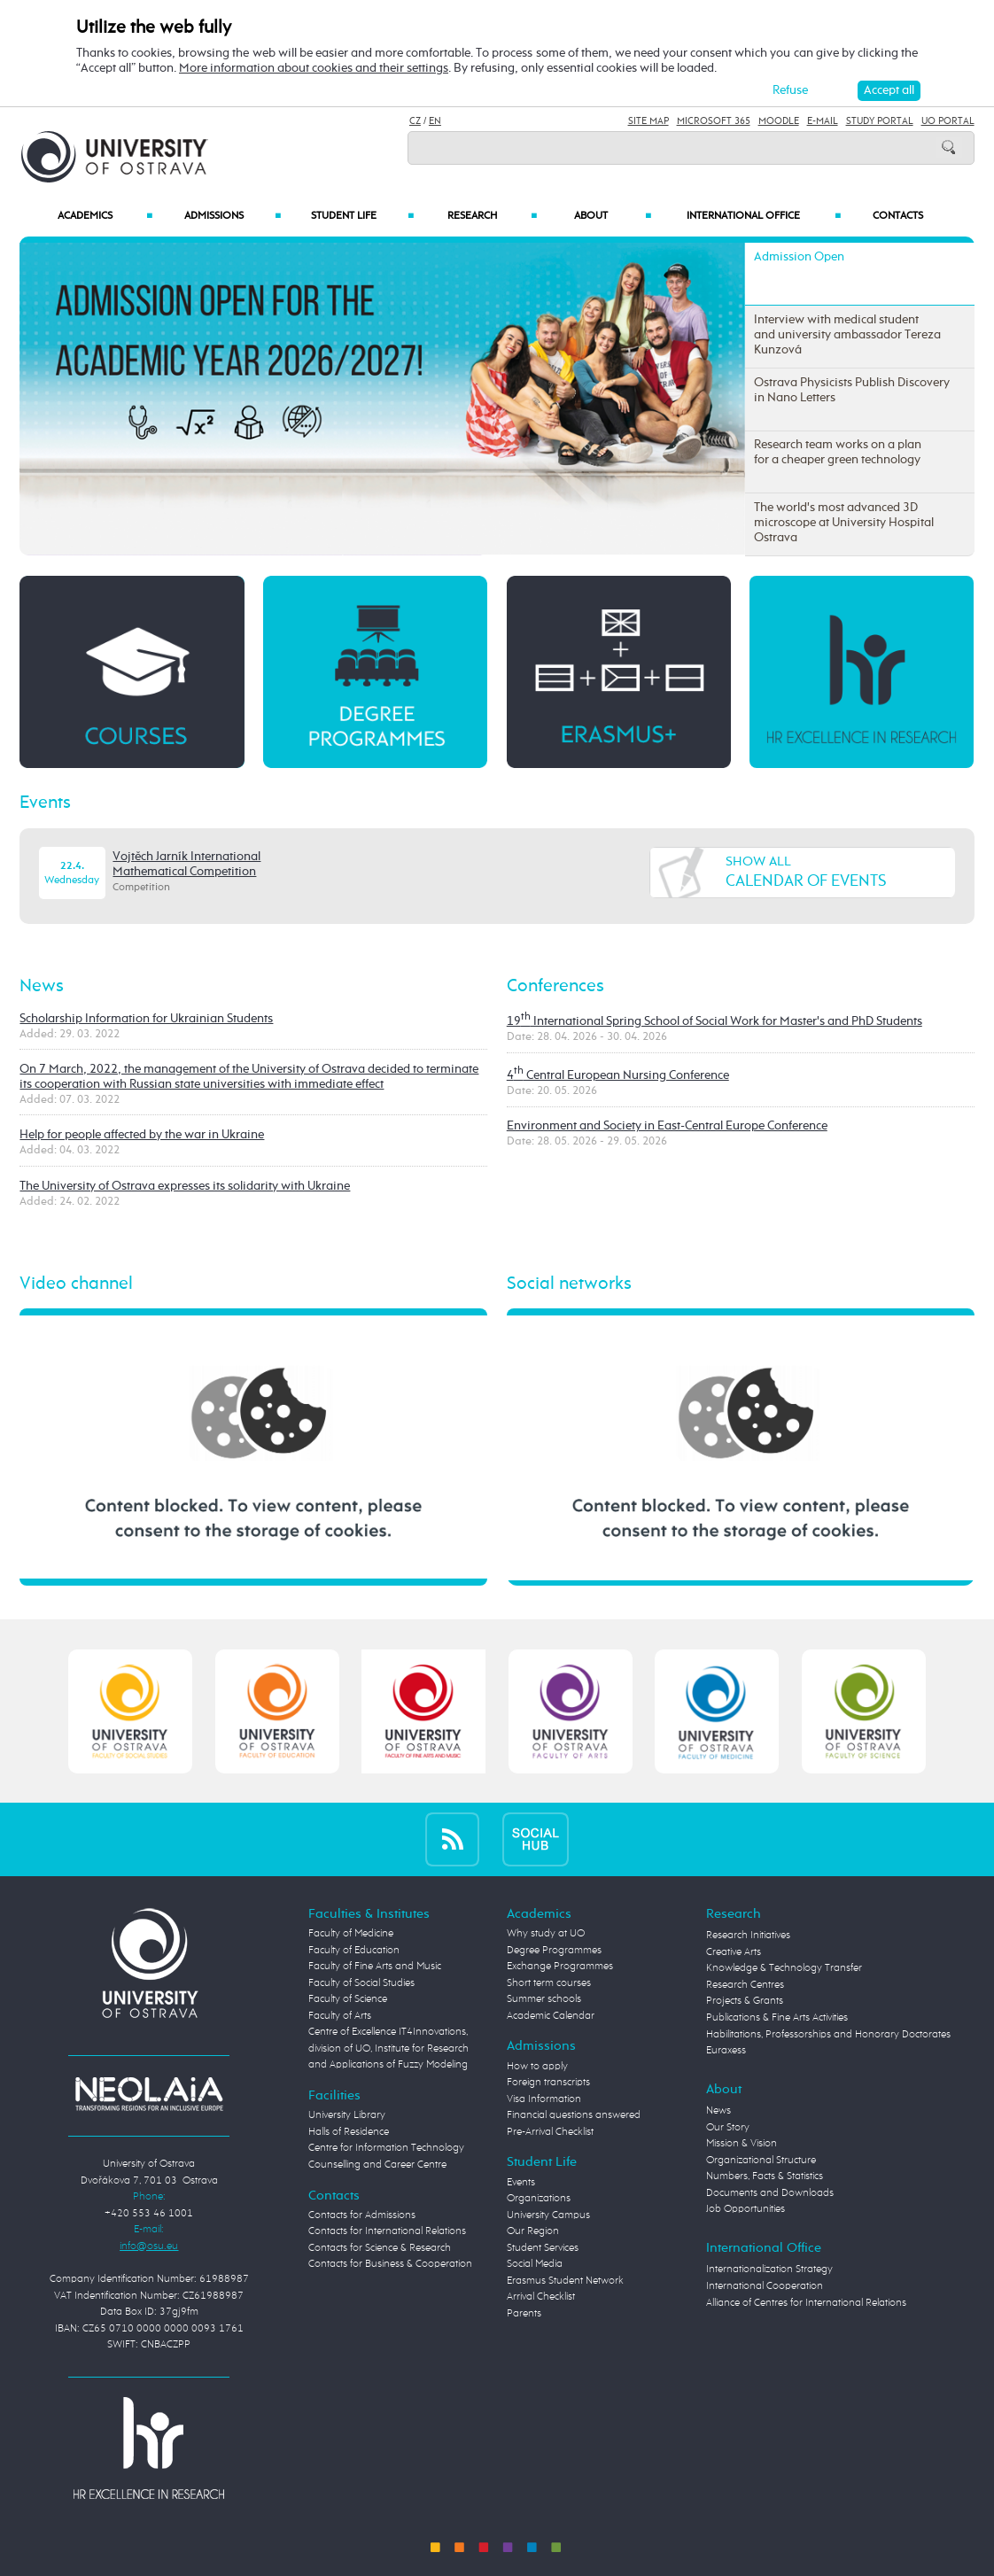 Image resolution: width=994 pixels, height=2576 pixels. I want to click on Faculty of Arts, so click(339, 2015).